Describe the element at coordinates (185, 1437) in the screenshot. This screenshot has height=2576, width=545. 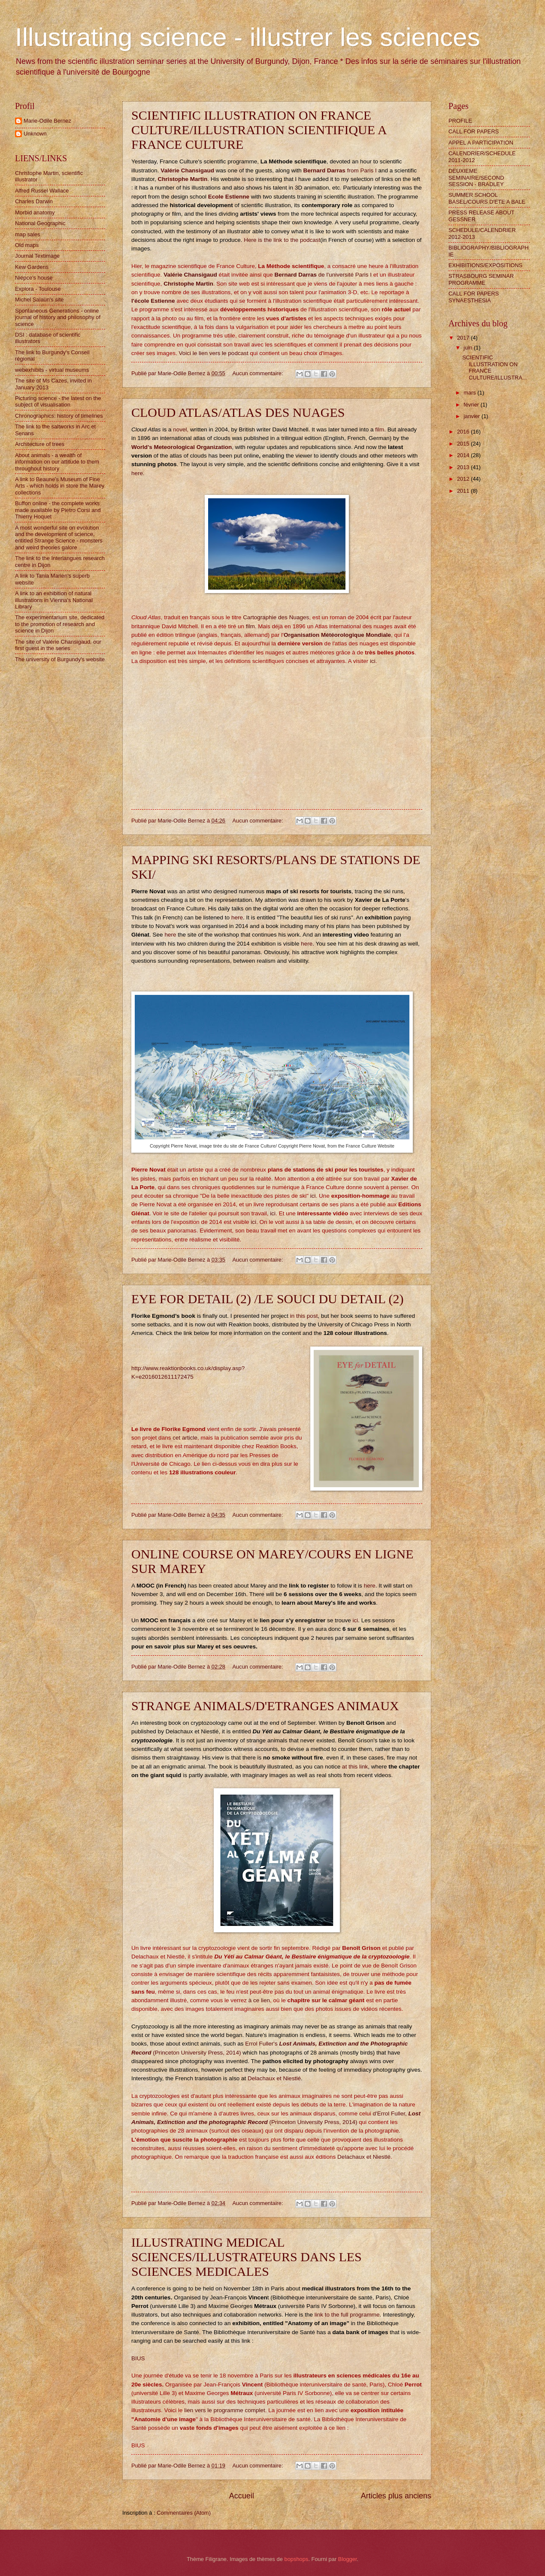
I see `cet article` at that location.